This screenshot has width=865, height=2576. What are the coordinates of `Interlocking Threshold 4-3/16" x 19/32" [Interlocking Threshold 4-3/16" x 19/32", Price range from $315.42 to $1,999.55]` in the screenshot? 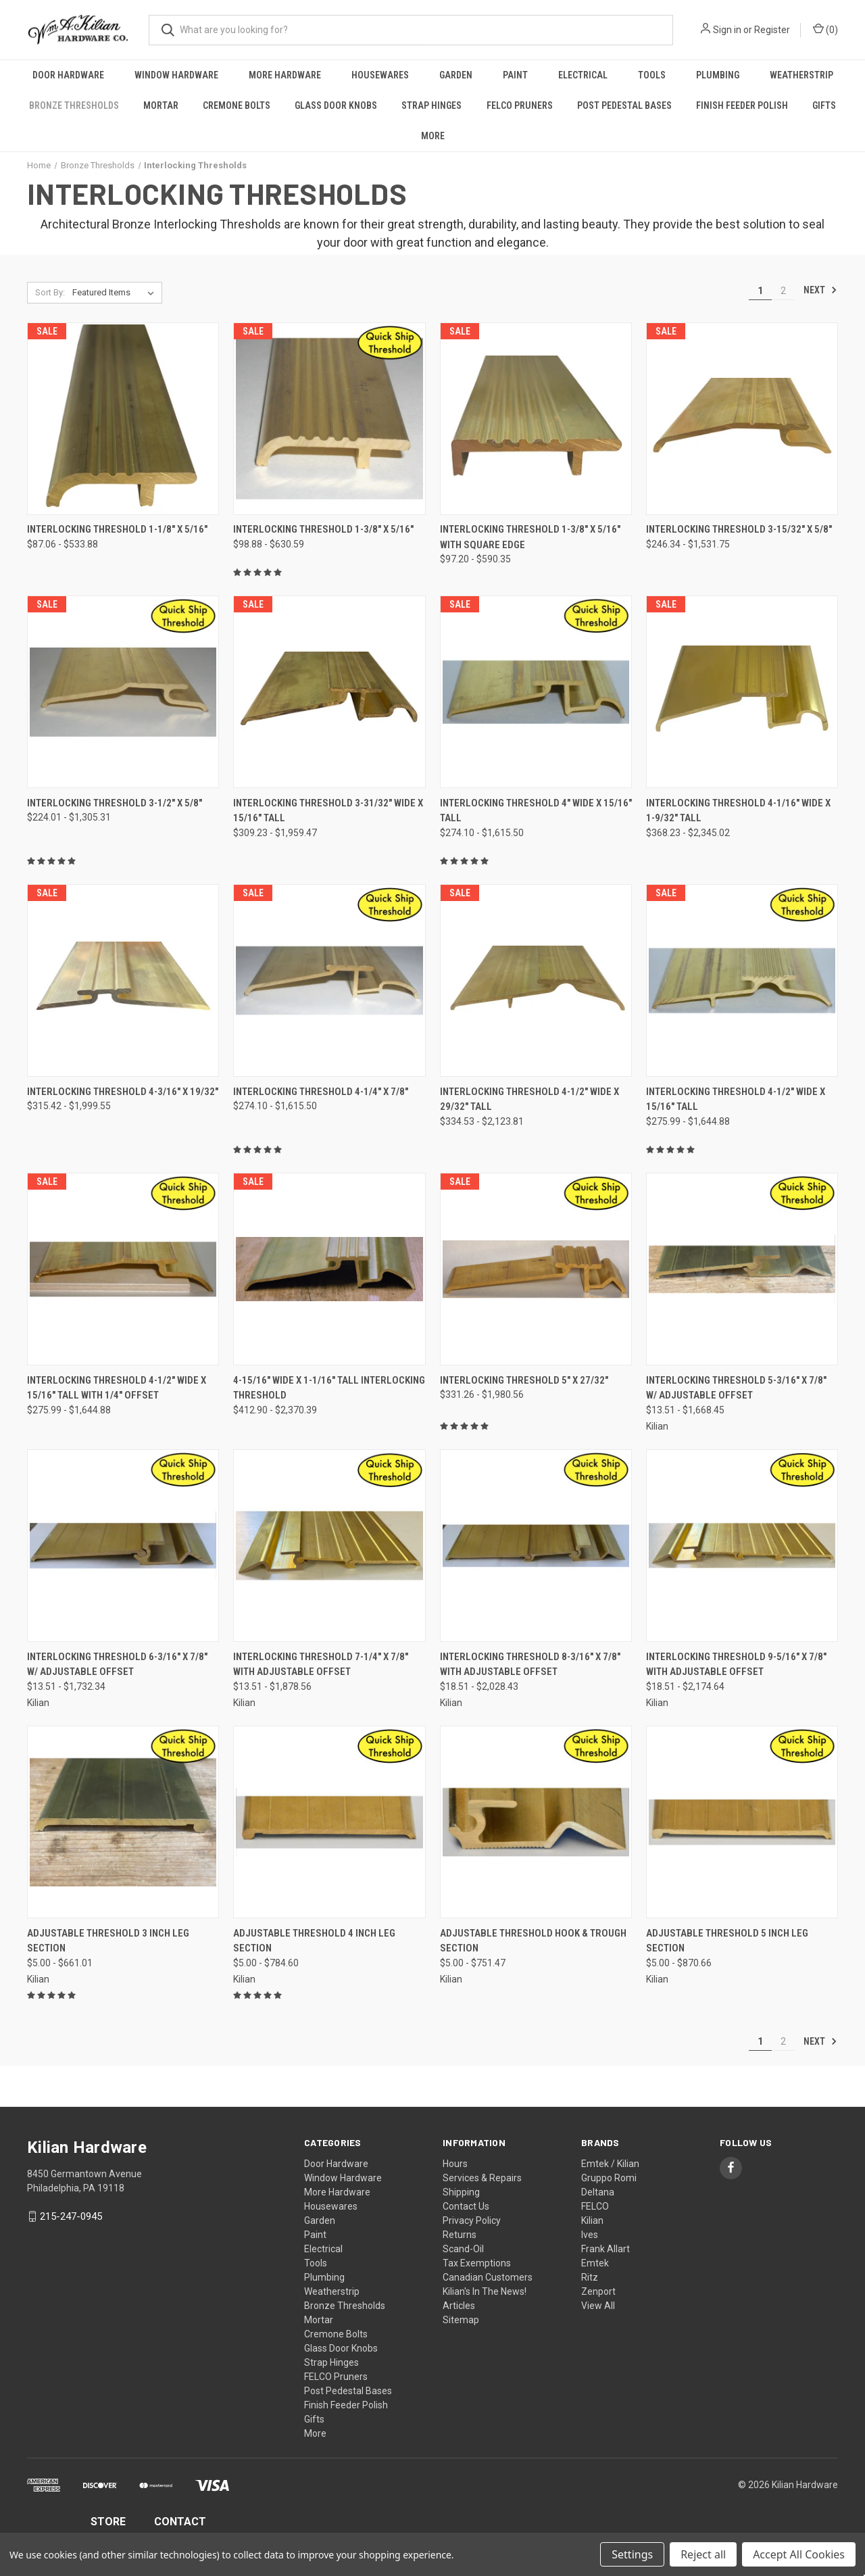 It's located at (122, 1092).